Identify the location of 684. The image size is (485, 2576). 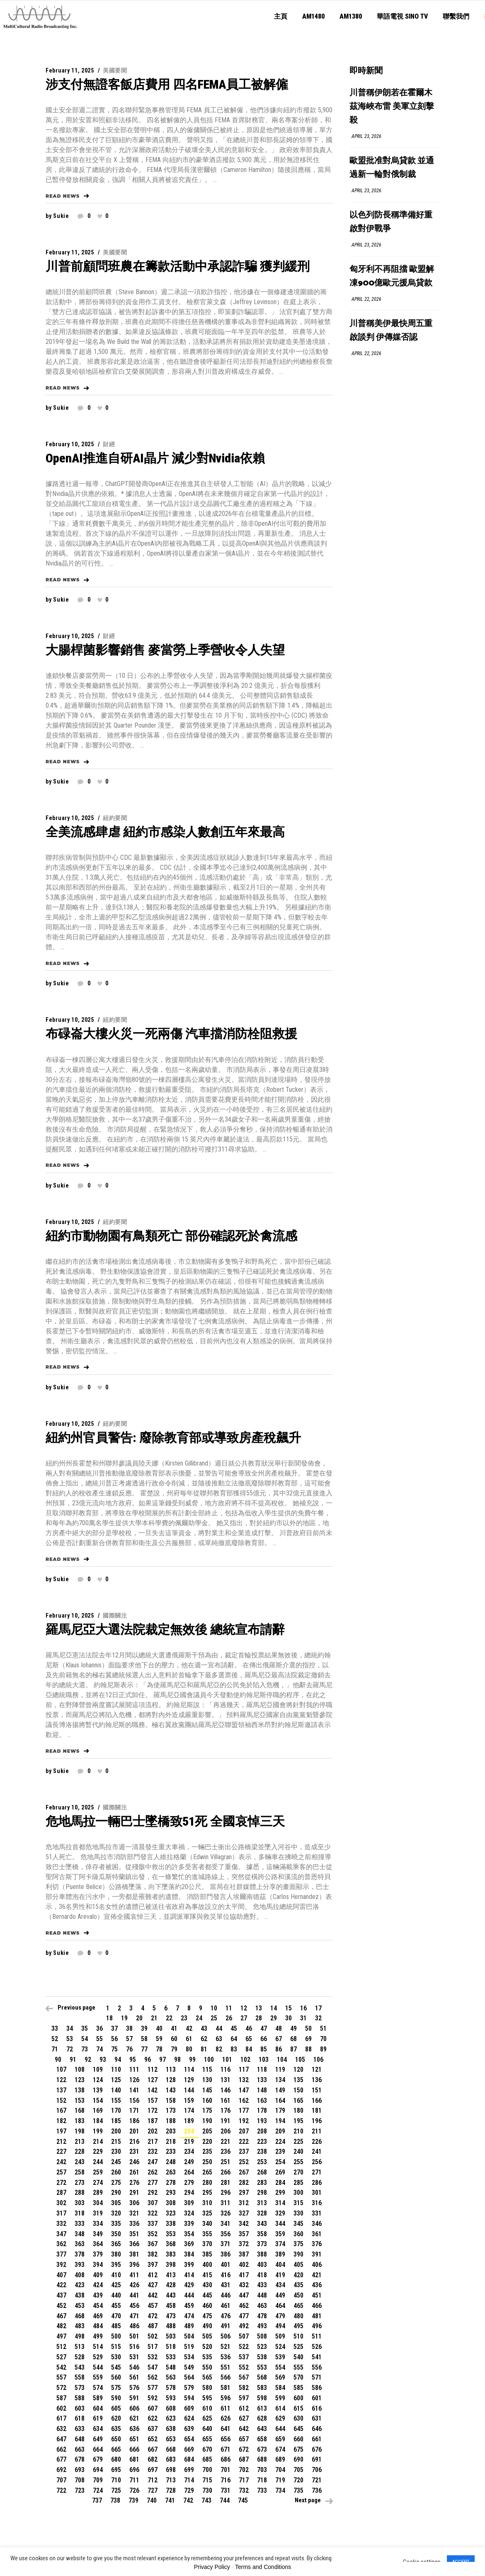
(189, 2459).